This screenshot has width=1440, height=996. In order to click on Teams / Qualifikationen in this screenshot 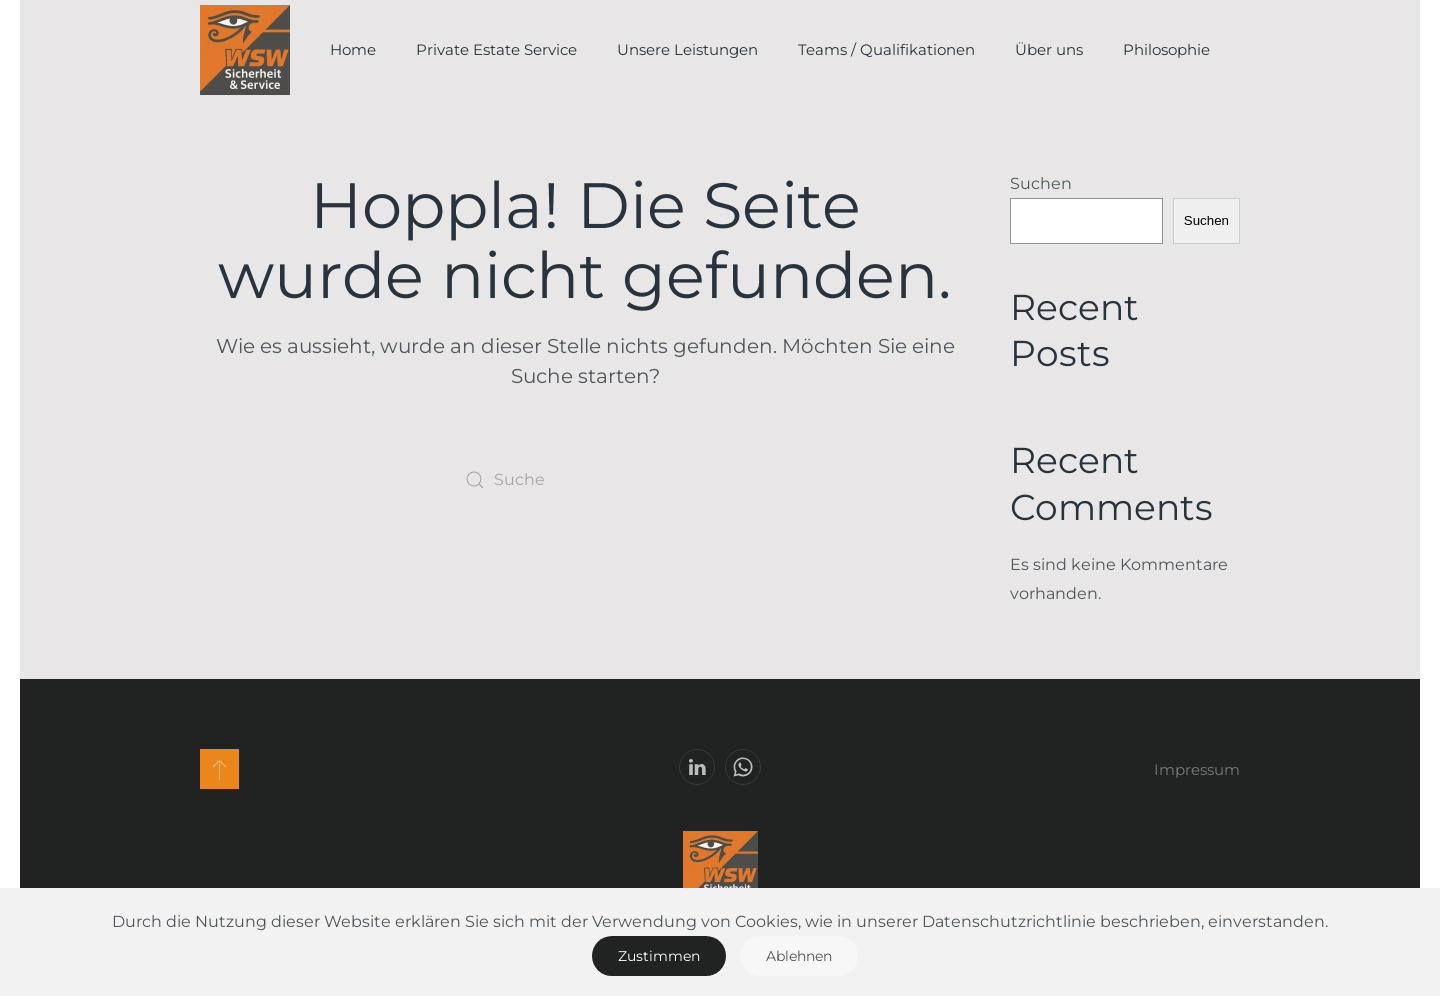, I will do `click(886, 49)`.